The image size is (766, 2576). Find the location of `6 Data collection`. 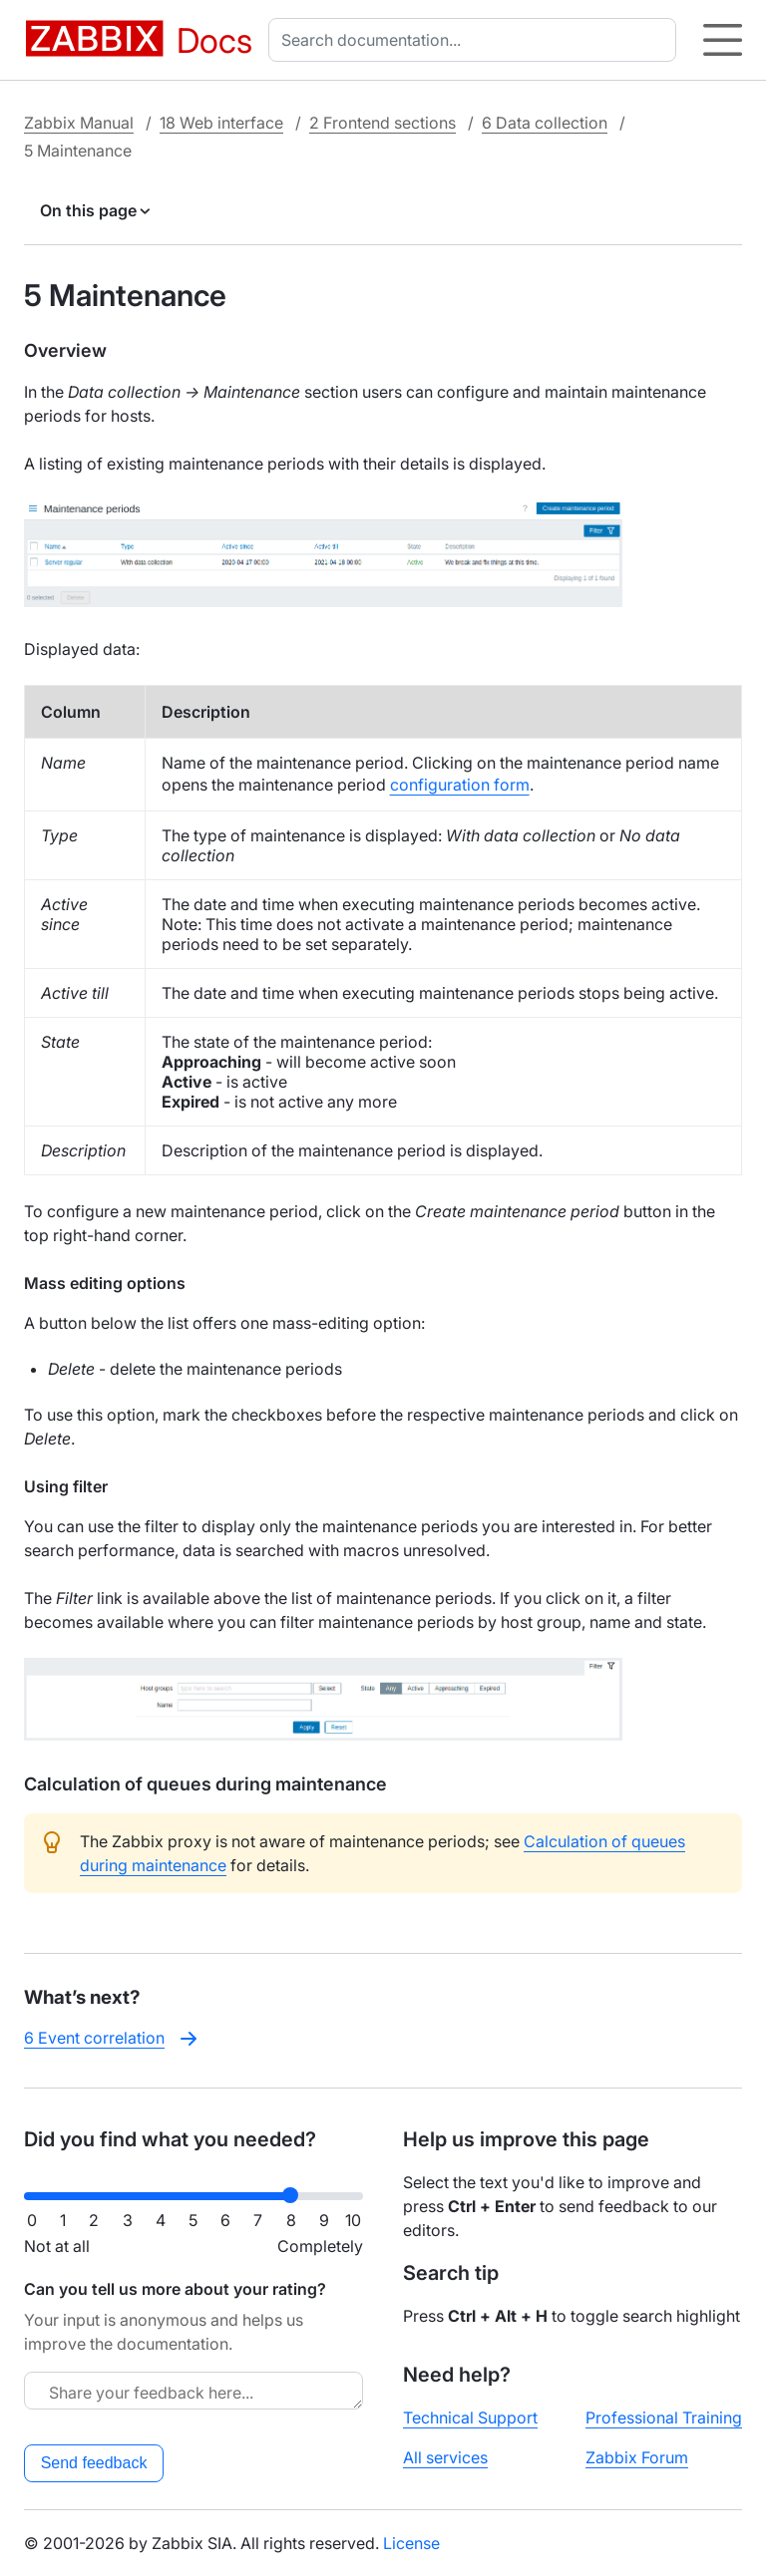

6 Data collection is located at coordinates (544, 123).